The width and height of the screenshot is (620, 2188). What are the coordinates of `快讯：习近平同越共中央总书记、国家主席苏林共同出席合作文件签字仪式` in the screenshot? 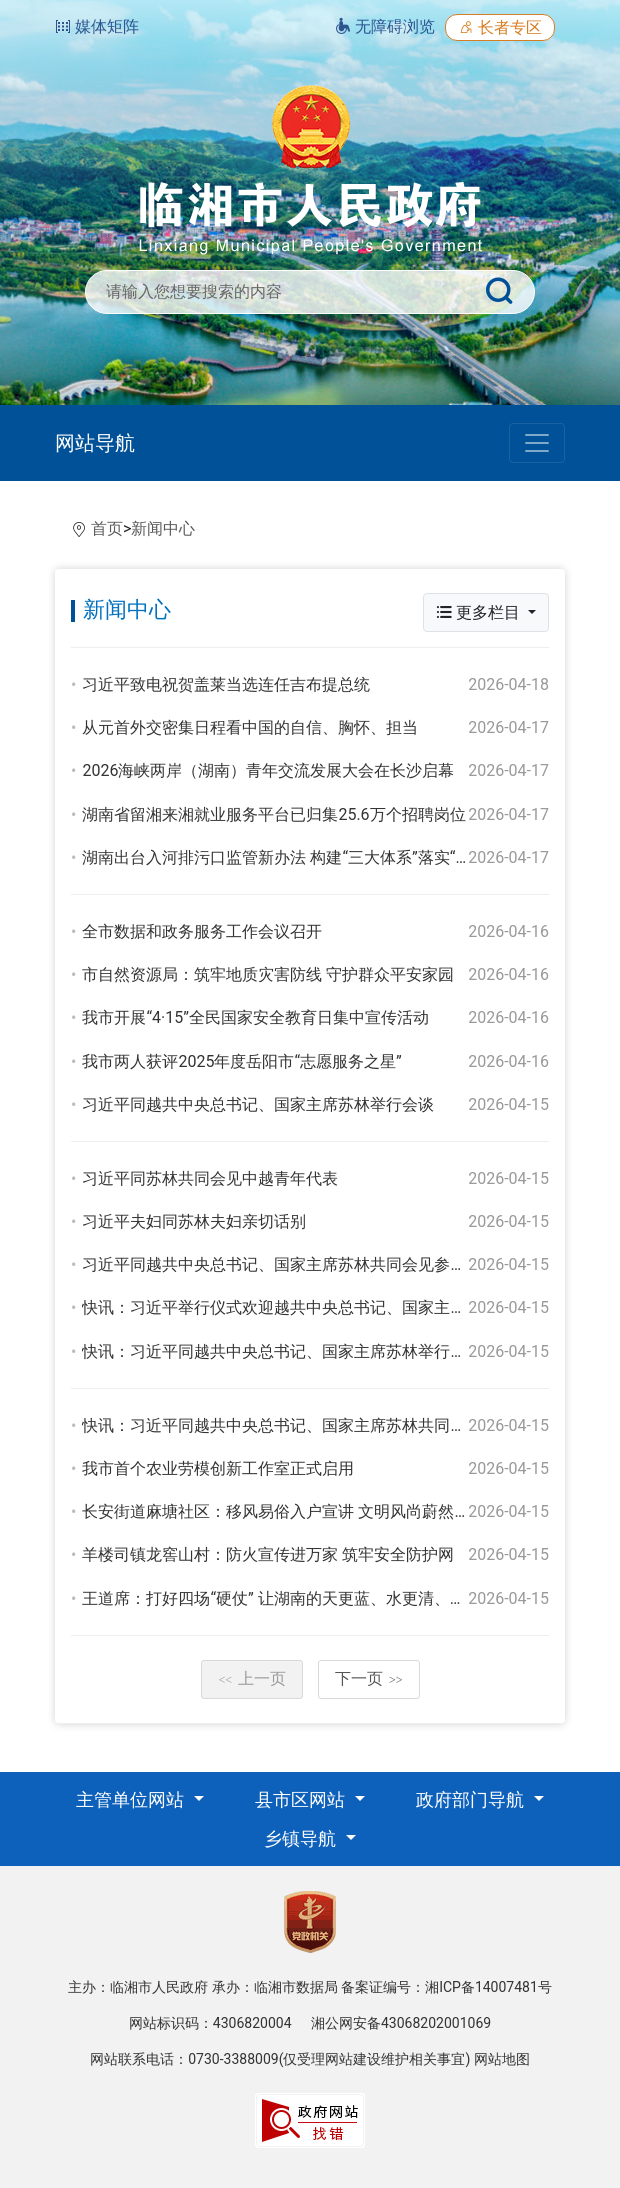 It's located at (346, 1425).